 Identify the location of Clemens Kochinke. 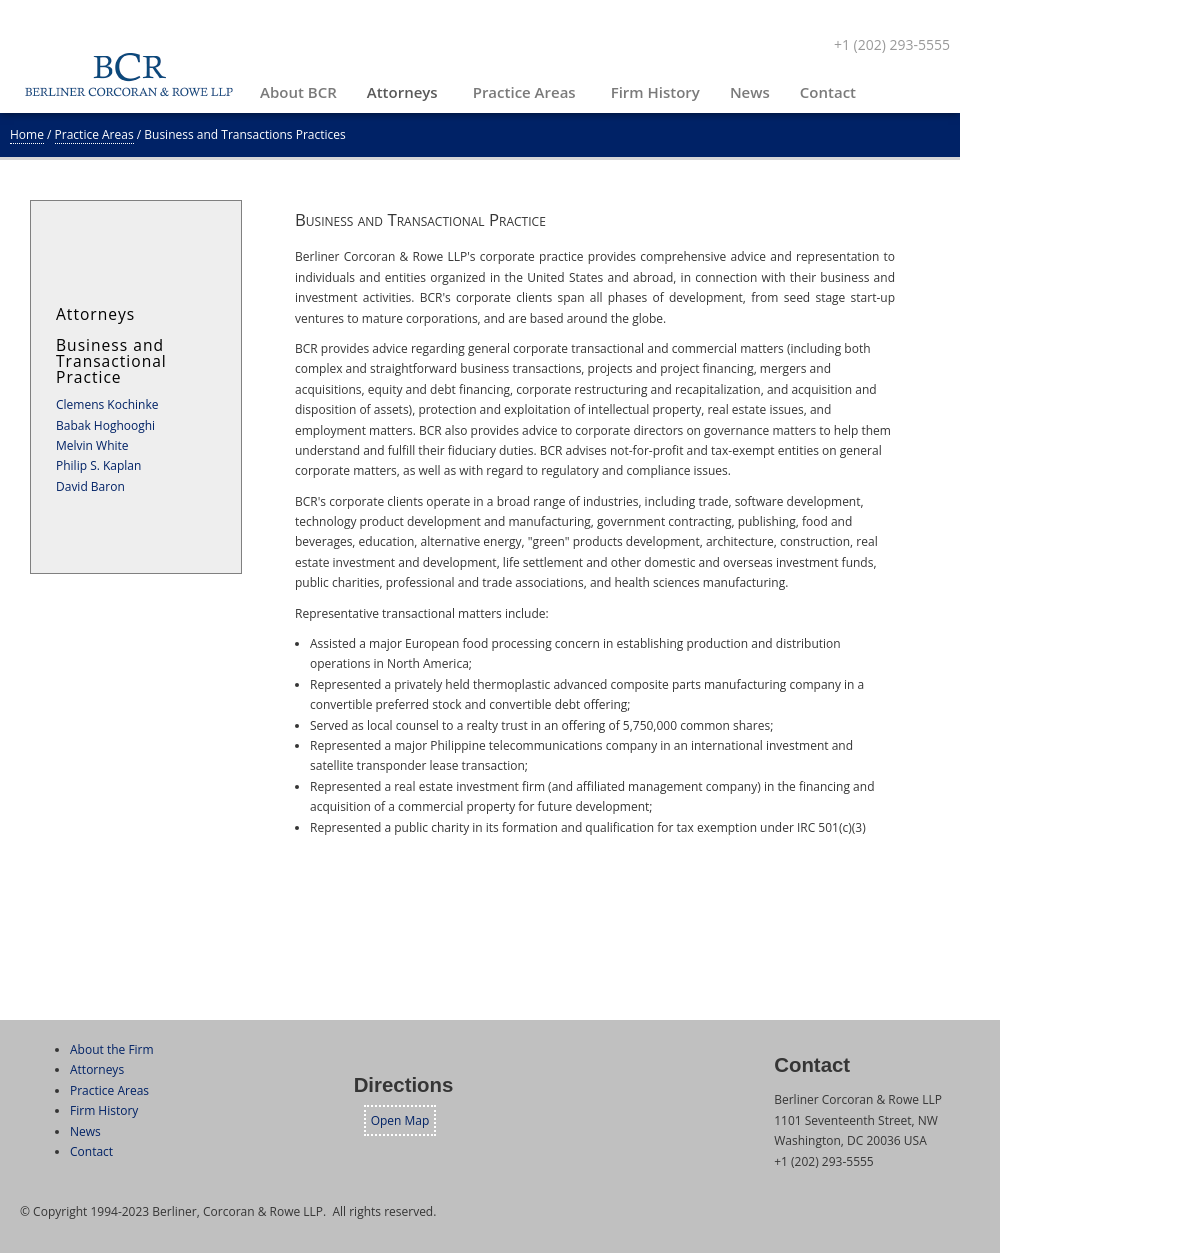
(107, 404).